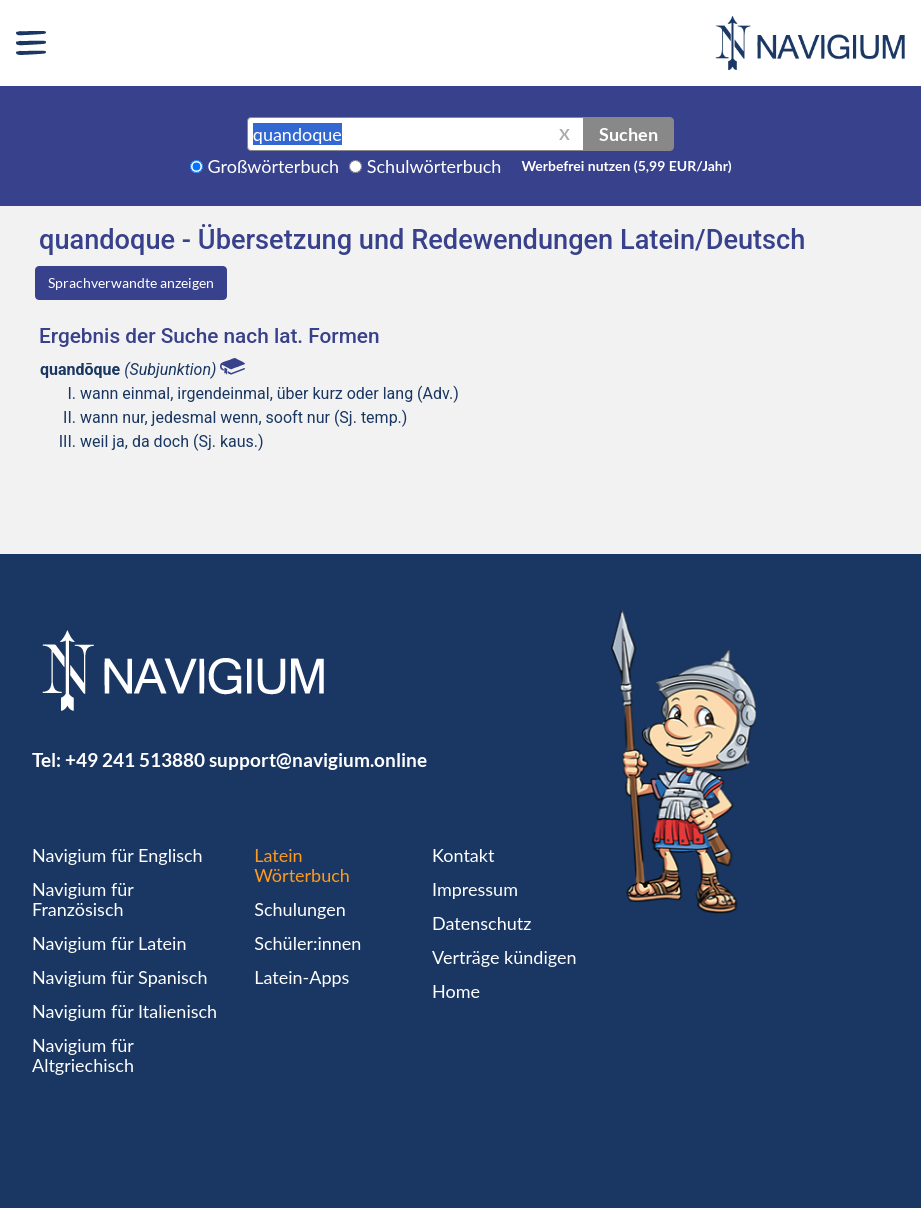 The width and height of the screenshot is (921, 1208). Describe the element at coordinates (135, 759) in the screenshot. I see `+49 241 513880` at that location.